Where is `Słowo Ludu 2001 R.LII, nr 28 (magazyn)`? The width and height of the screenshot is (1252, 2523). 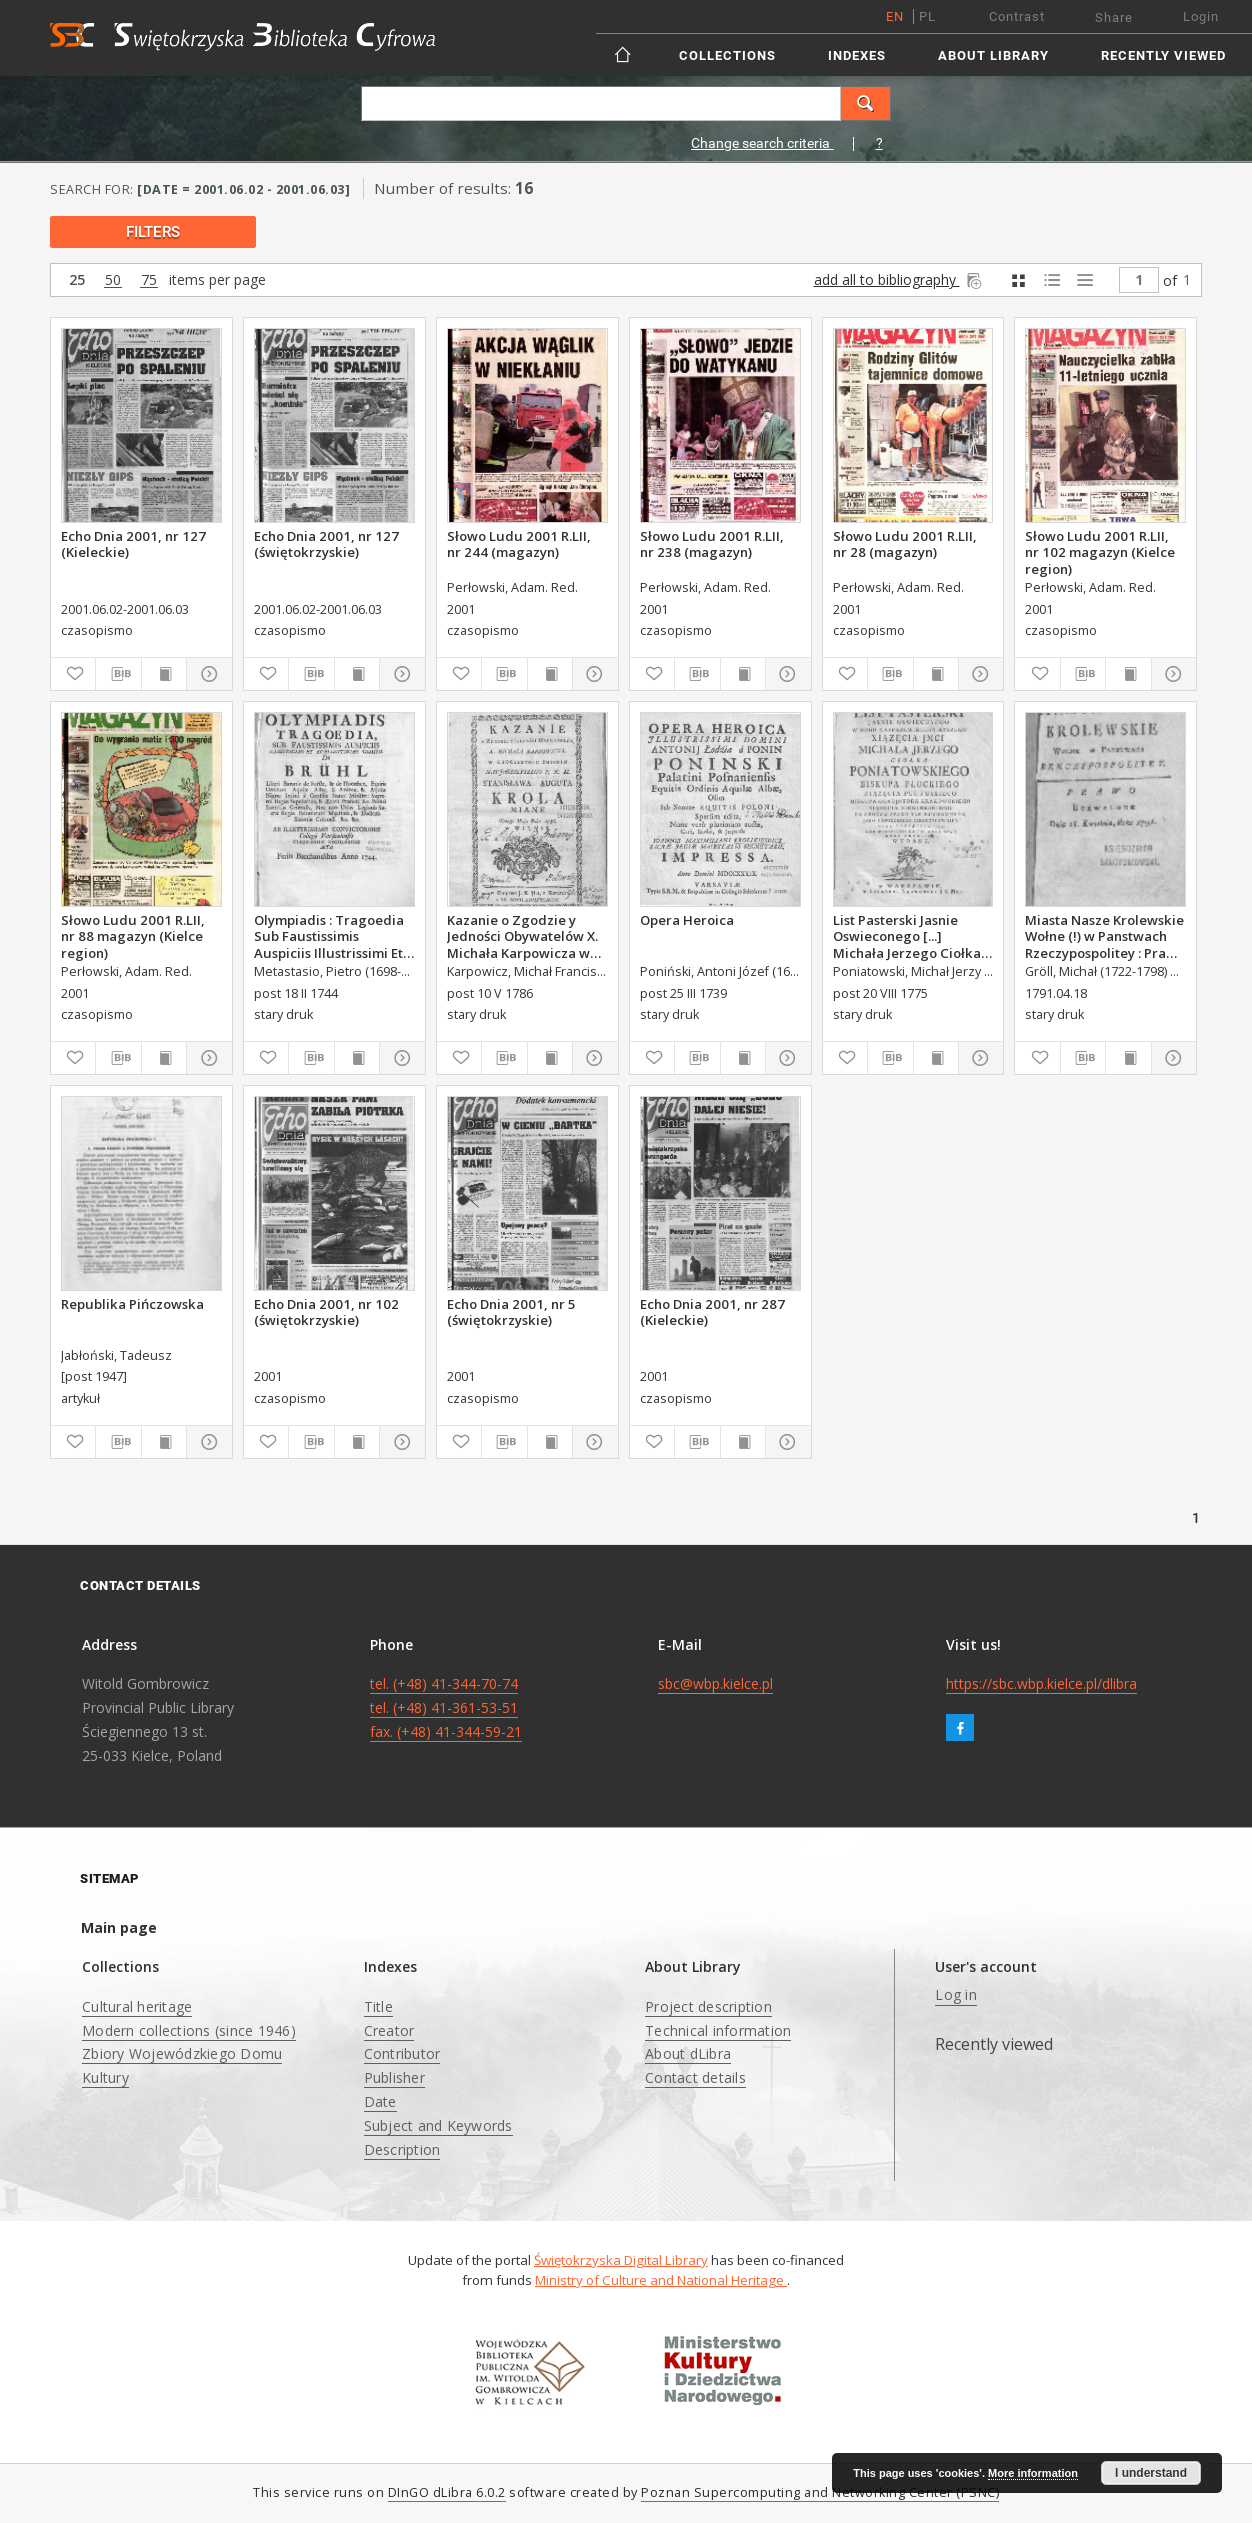
Słowo Ludu 2001 R.LII, nr 28 (magazyn) is located at coordinates (905, 544).